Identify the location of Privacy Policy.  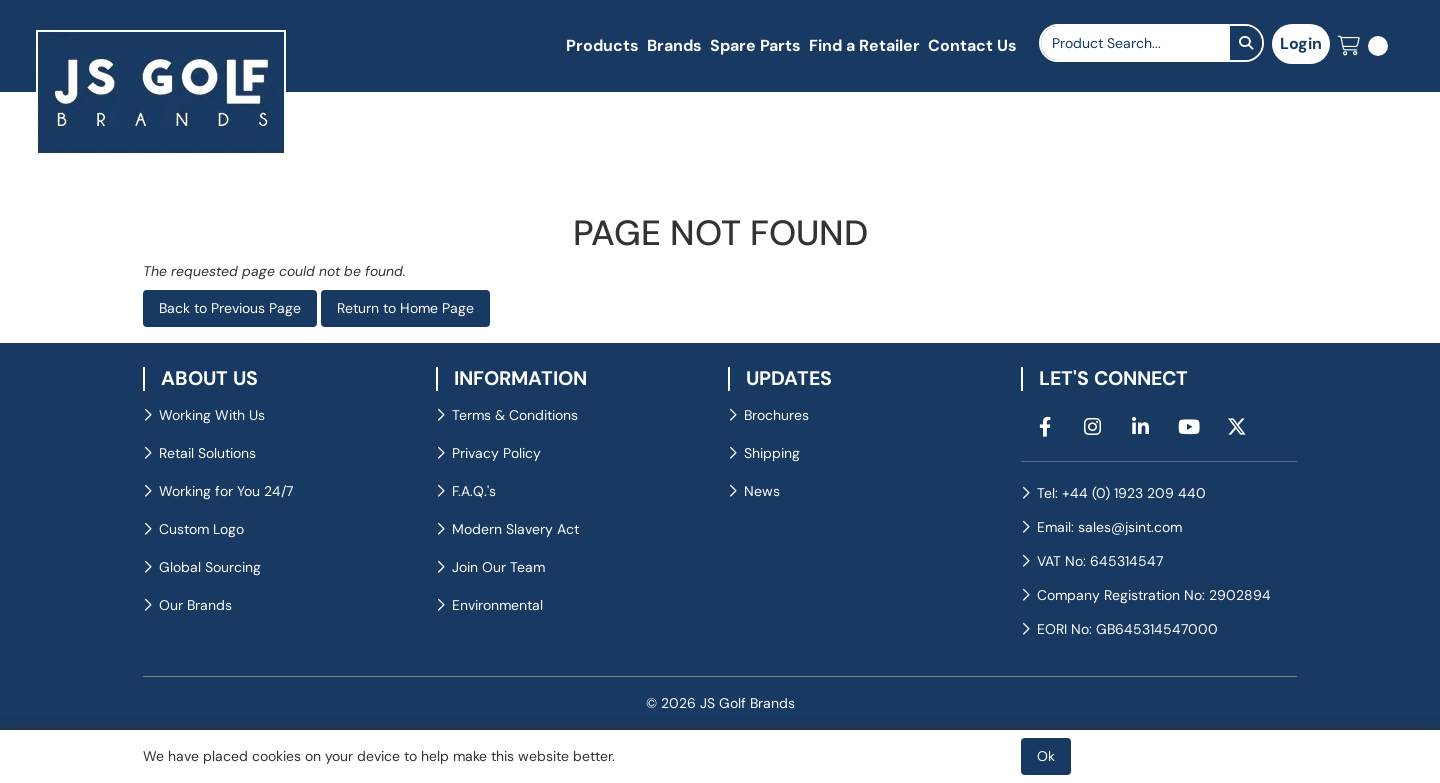
(496, 453).